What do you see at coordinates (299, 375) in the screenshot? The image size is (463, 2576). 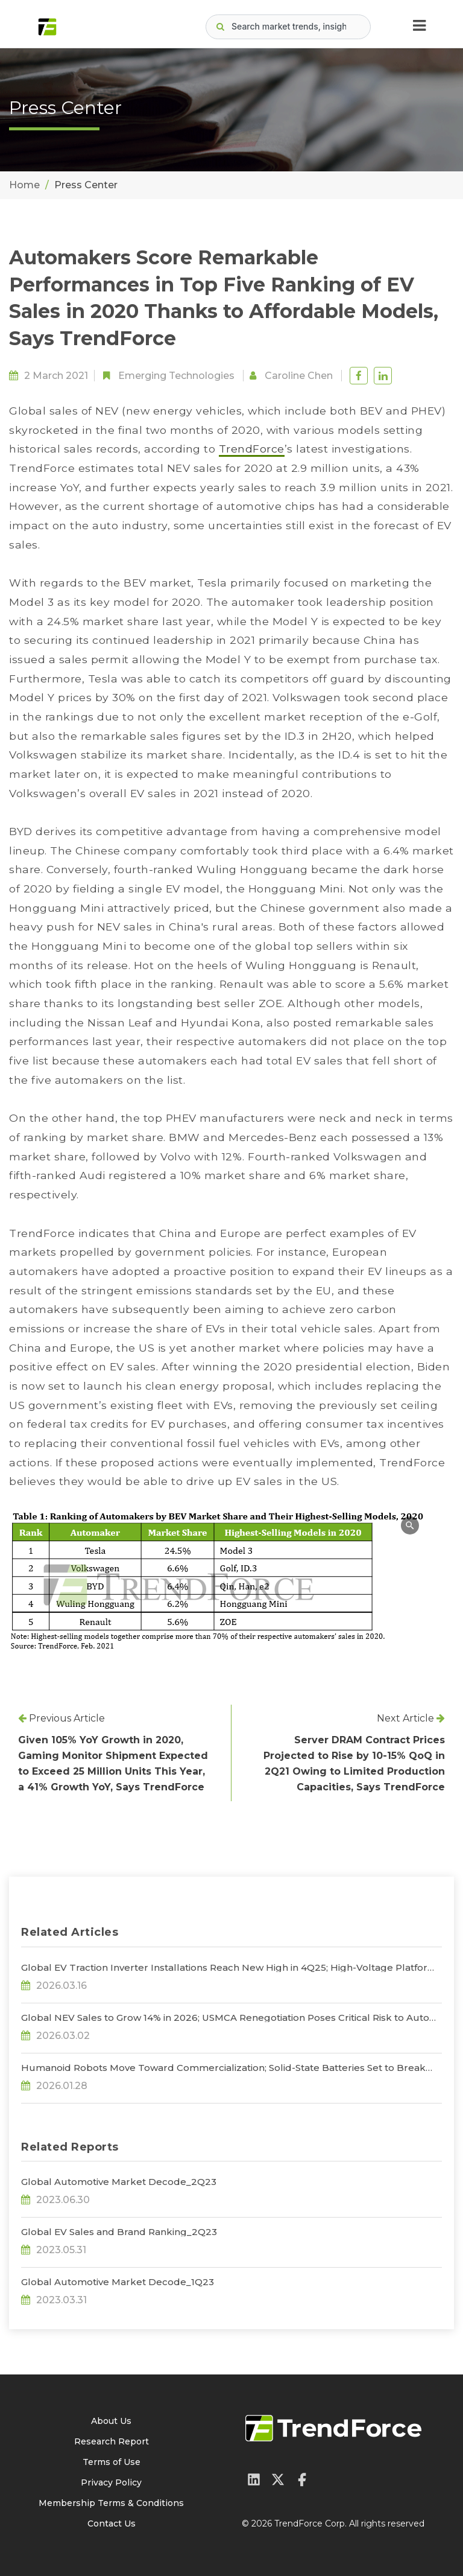 I see `Caroline Chen` at bounding box center [299, 375].